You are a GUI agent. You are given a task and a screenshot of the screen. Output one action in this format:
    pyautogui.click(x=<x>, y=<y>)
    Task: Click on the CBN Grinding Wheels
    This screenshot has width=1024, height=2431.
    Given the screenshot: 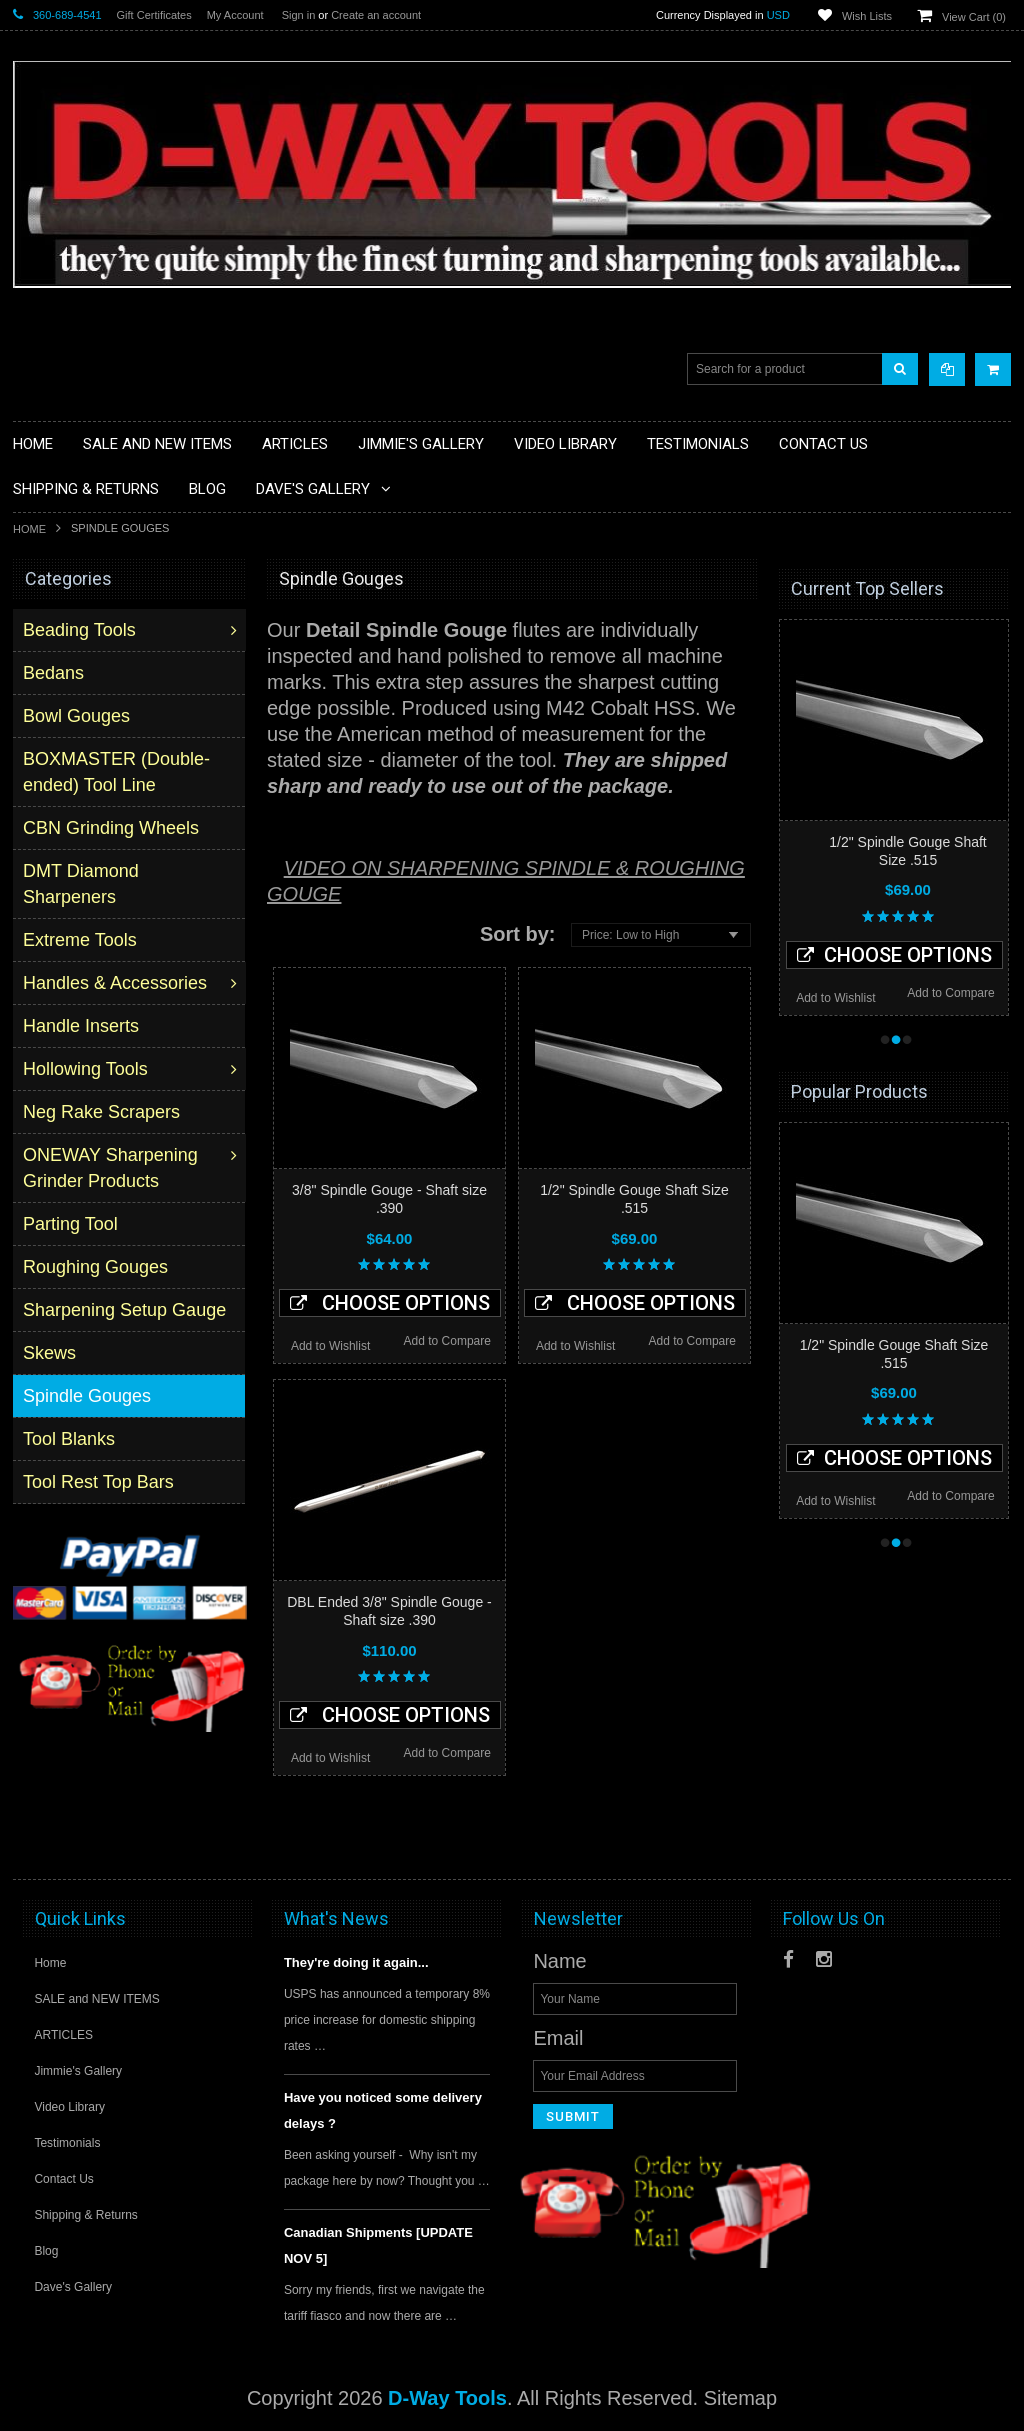 What is the action you would take?
    pyautogui.click(x=113, y=828)
    